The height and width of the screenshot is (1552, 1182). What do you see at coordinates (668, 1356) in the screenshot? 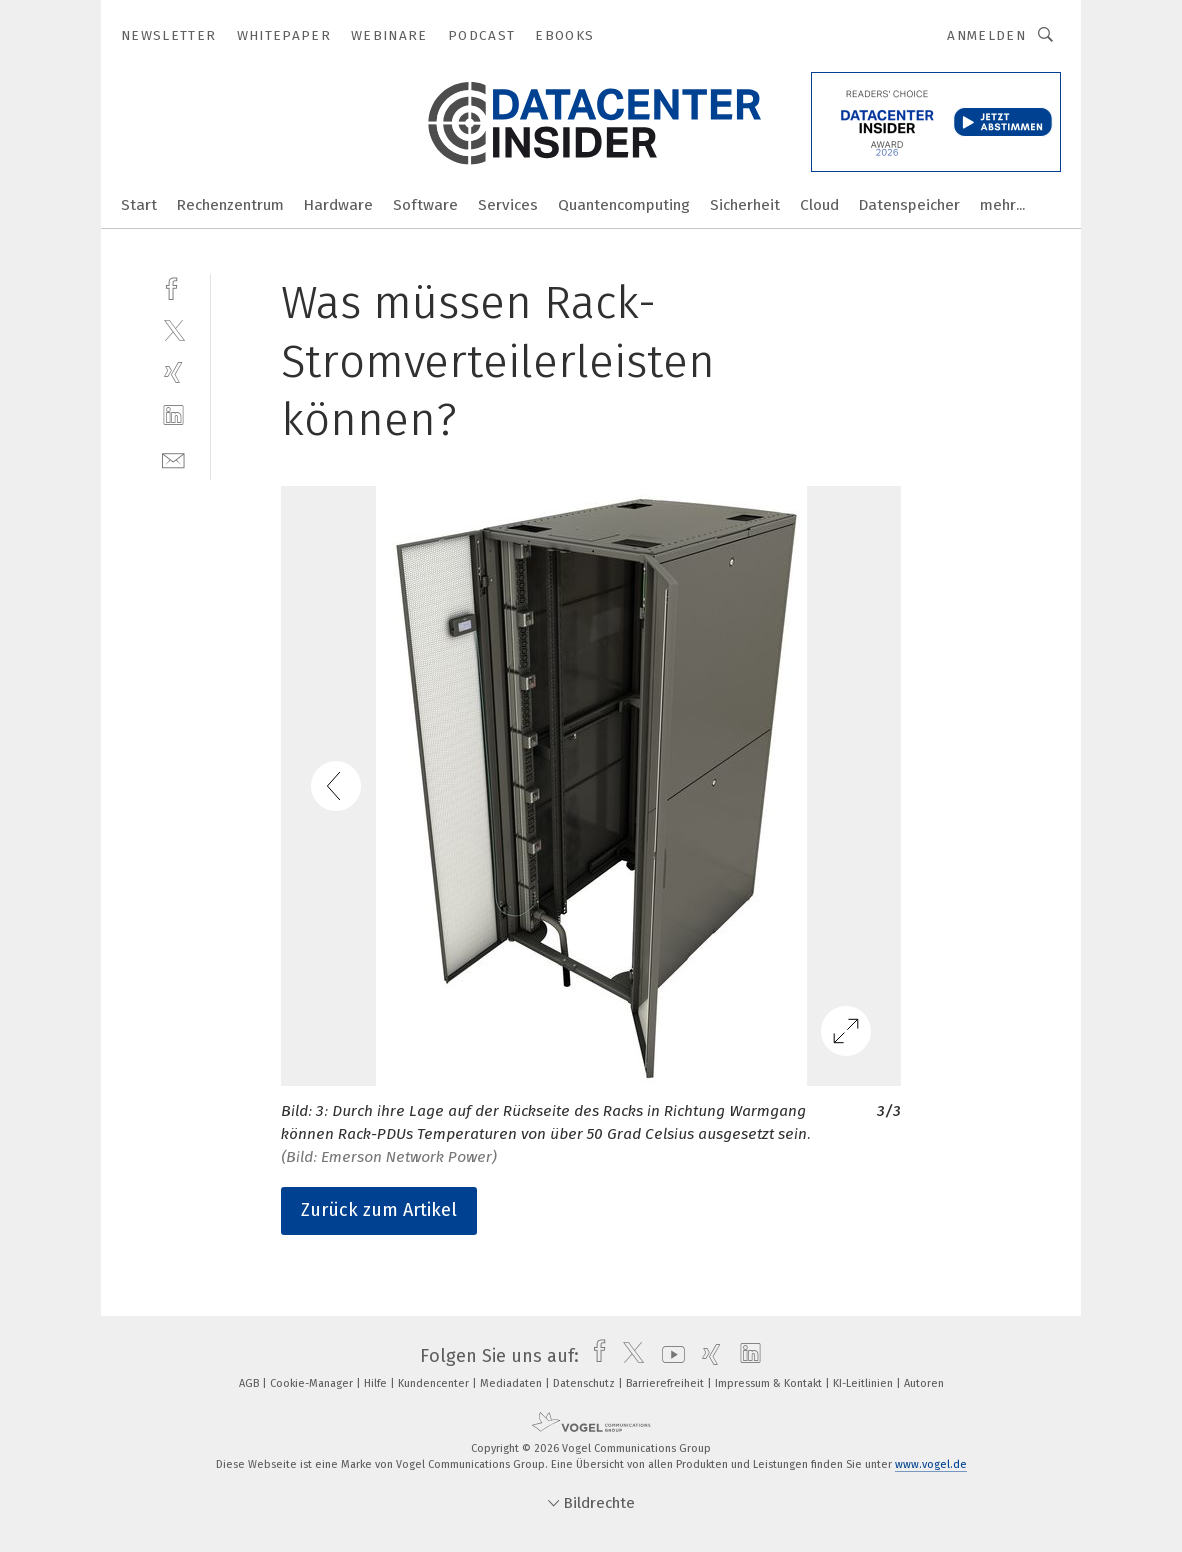
I see `[youtube]` at bounding box center [668, 1356].